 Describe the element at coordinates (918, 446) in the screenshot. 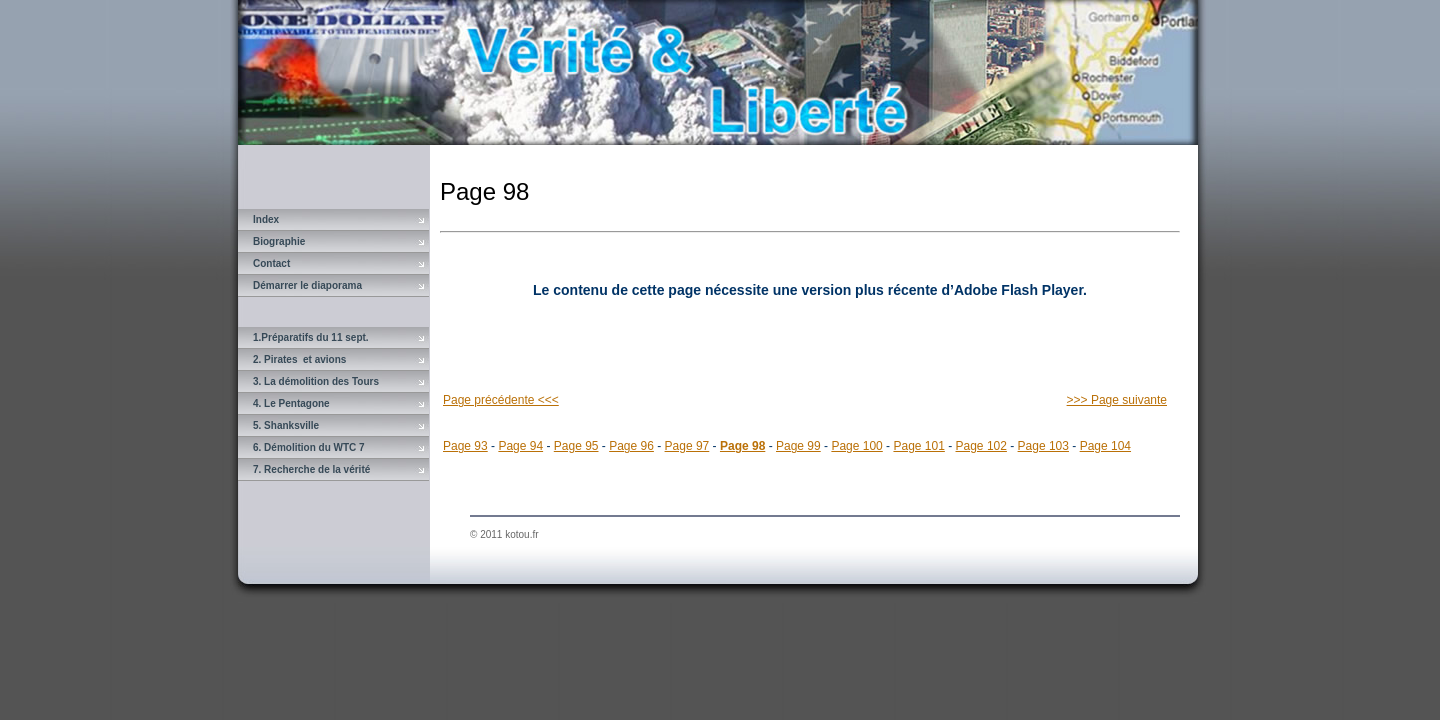

I see `Page 101` at that location.